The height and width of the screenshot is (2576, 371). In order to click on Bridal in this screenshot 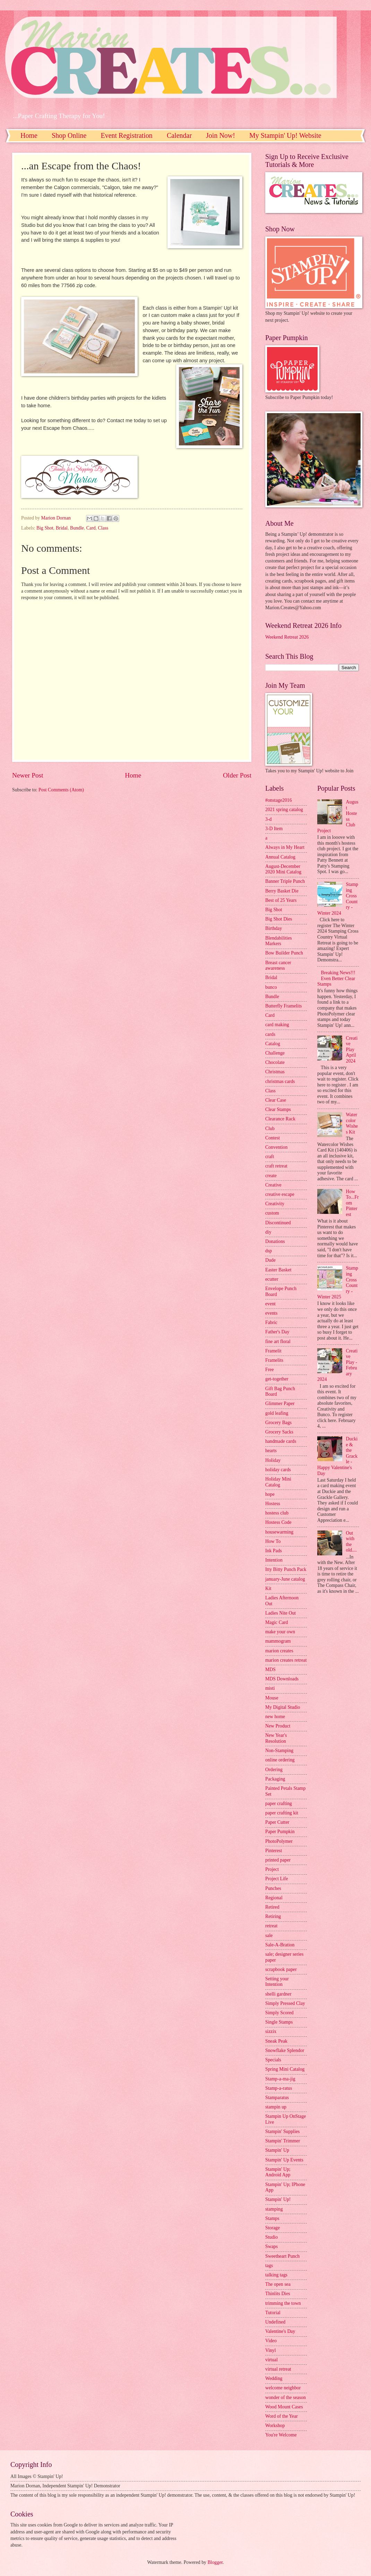, I will do `click(62, 528)`.